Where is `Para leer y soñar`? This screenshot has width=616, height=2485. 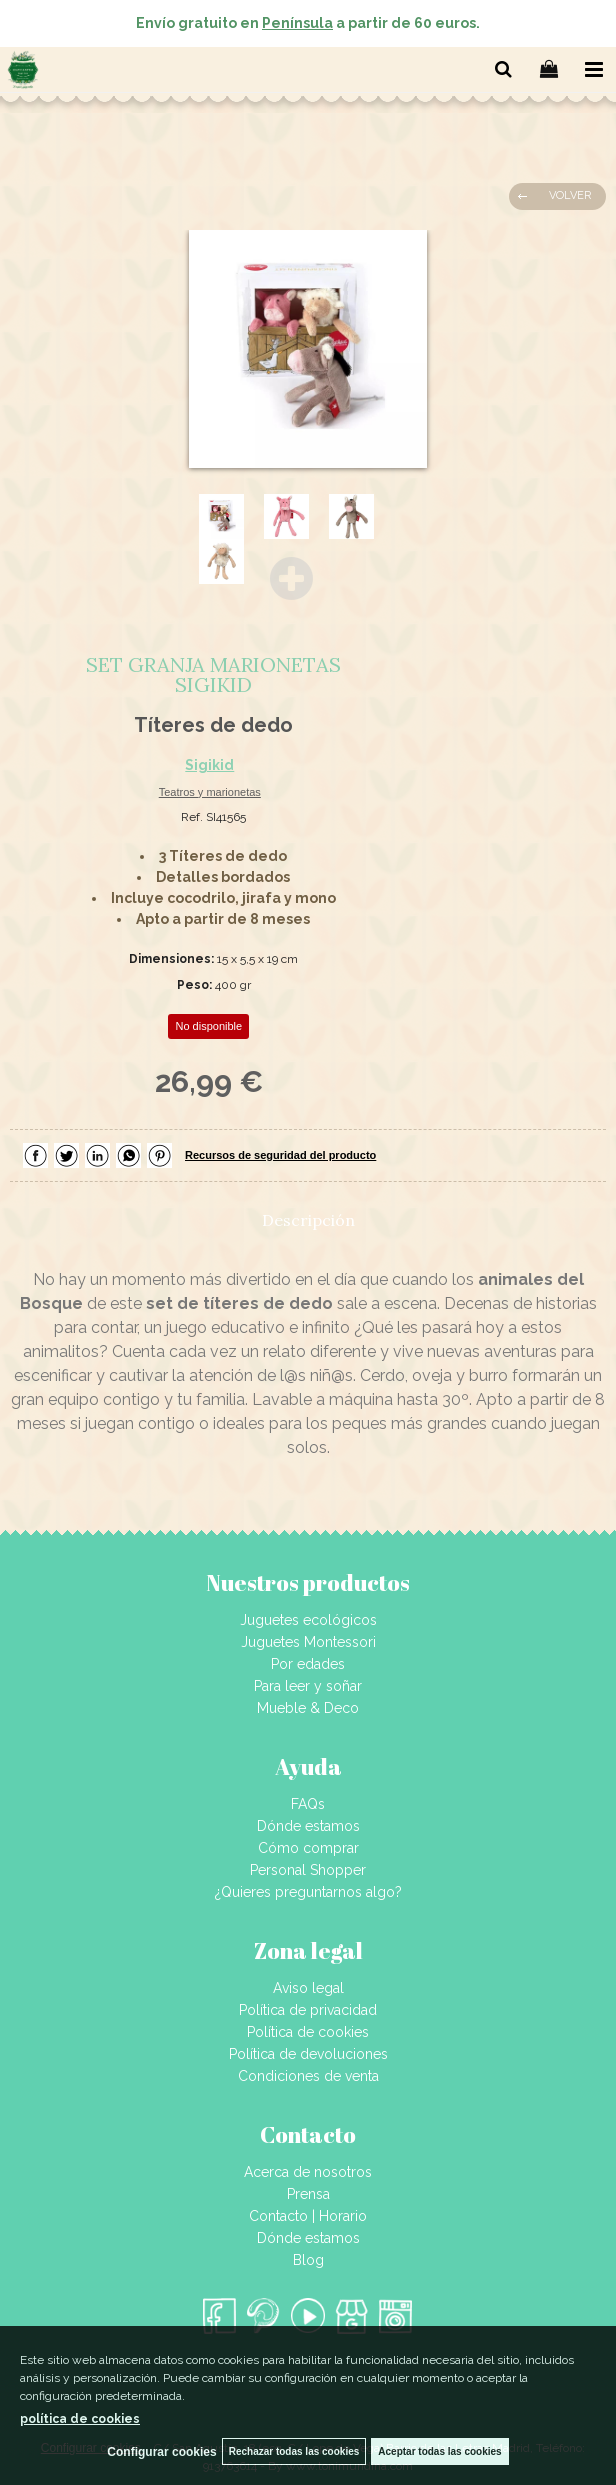 Para leer y soñar is located at coordinates (308, 1686).